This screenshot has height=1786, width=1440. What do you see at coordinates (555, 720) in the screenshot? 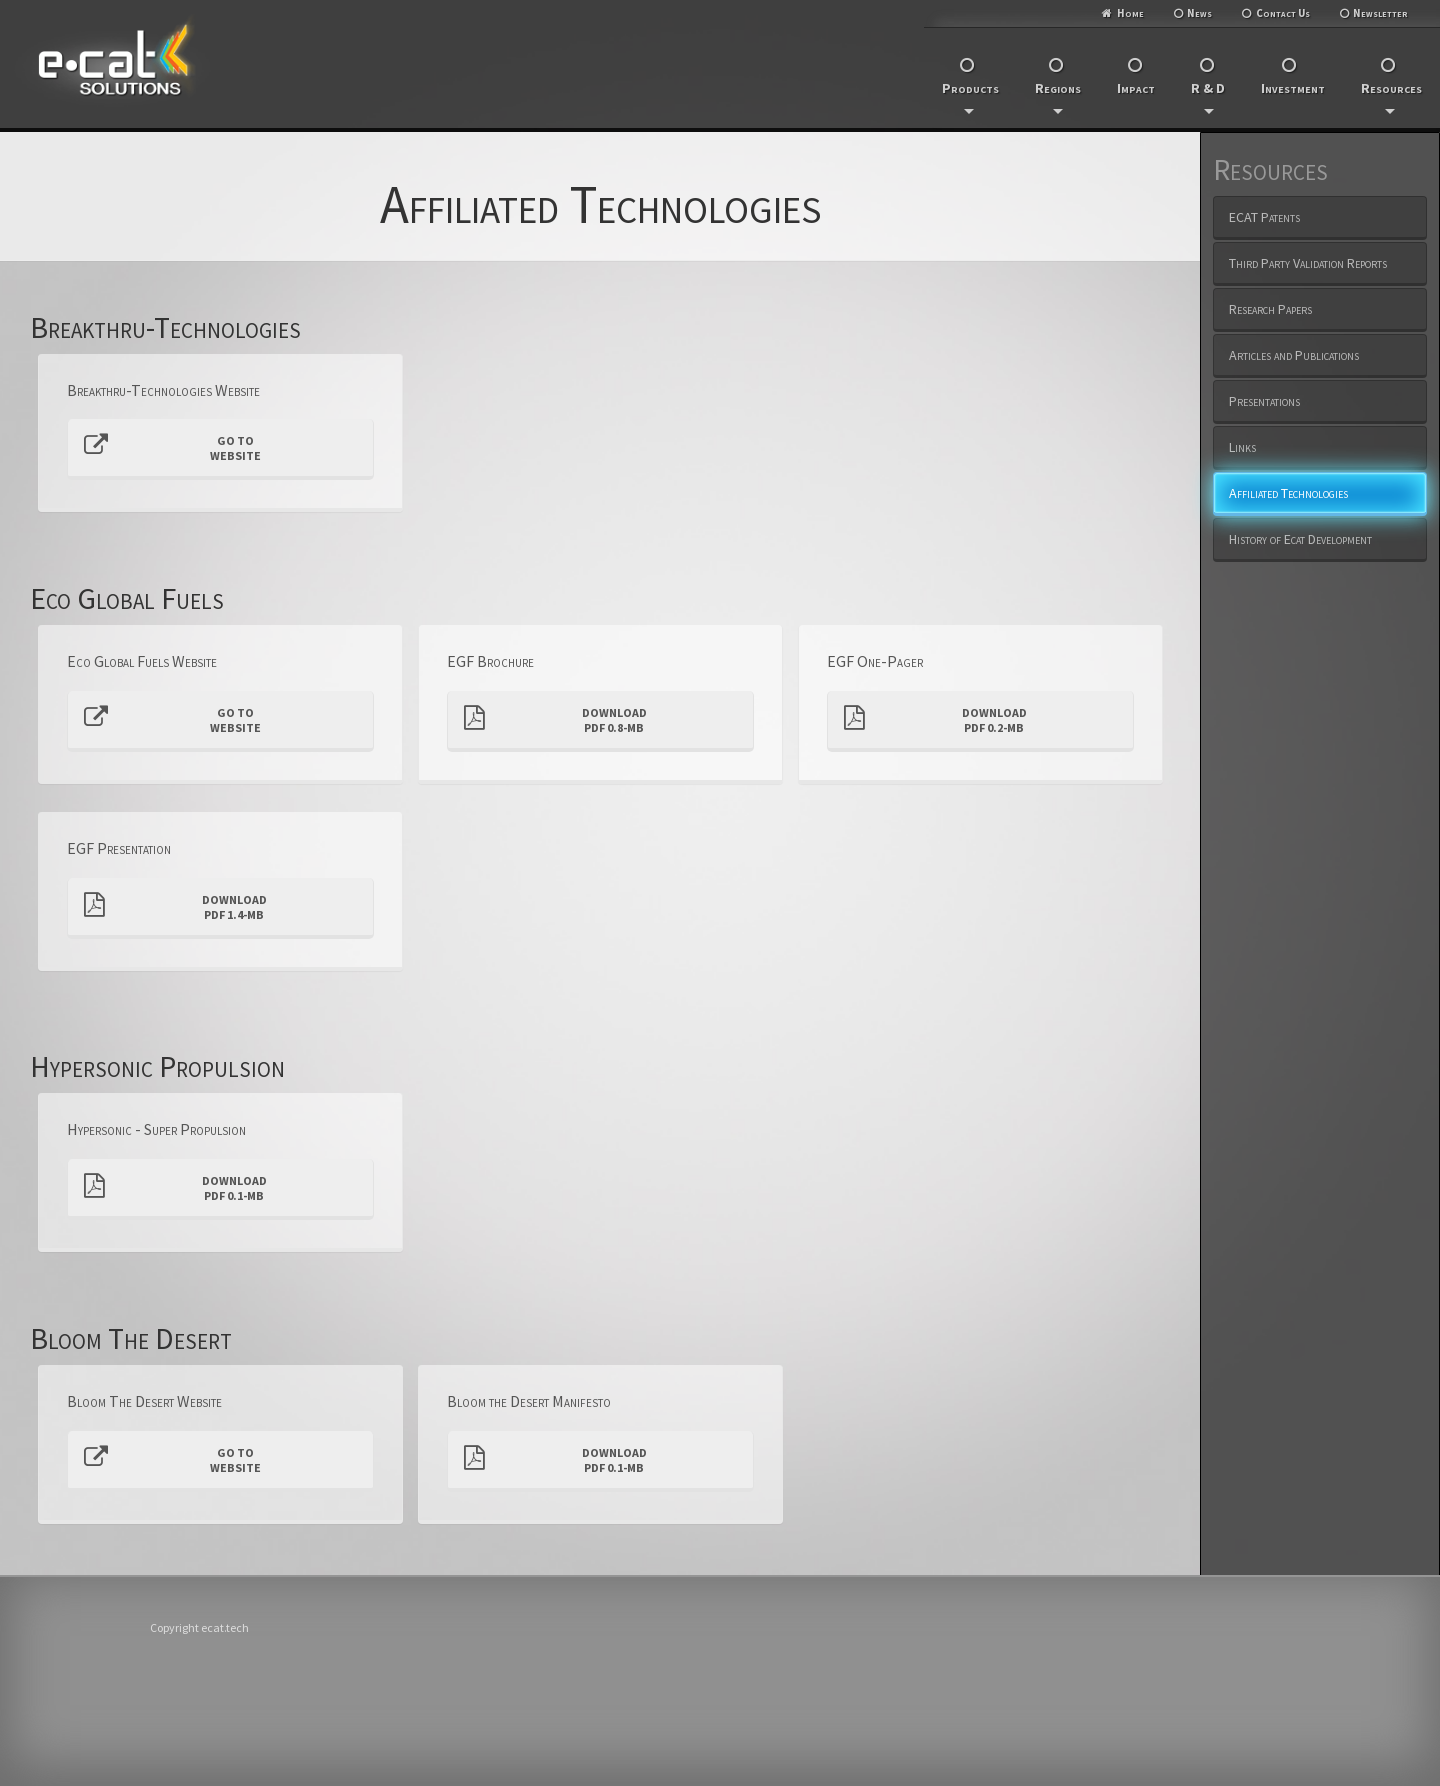
I see `DownloadPDF 0.8-MB` at bounding box center [555, 720].